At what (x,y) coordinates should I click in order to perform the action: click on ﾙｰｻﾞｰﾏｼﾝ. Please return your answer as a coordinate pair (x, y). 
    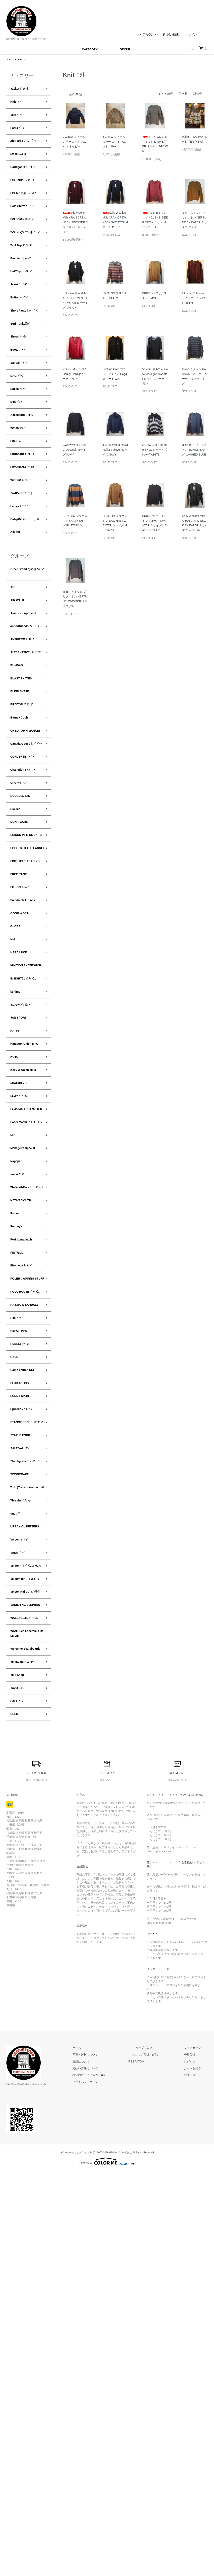
    Looking at the image, I should click on (25, 1368).